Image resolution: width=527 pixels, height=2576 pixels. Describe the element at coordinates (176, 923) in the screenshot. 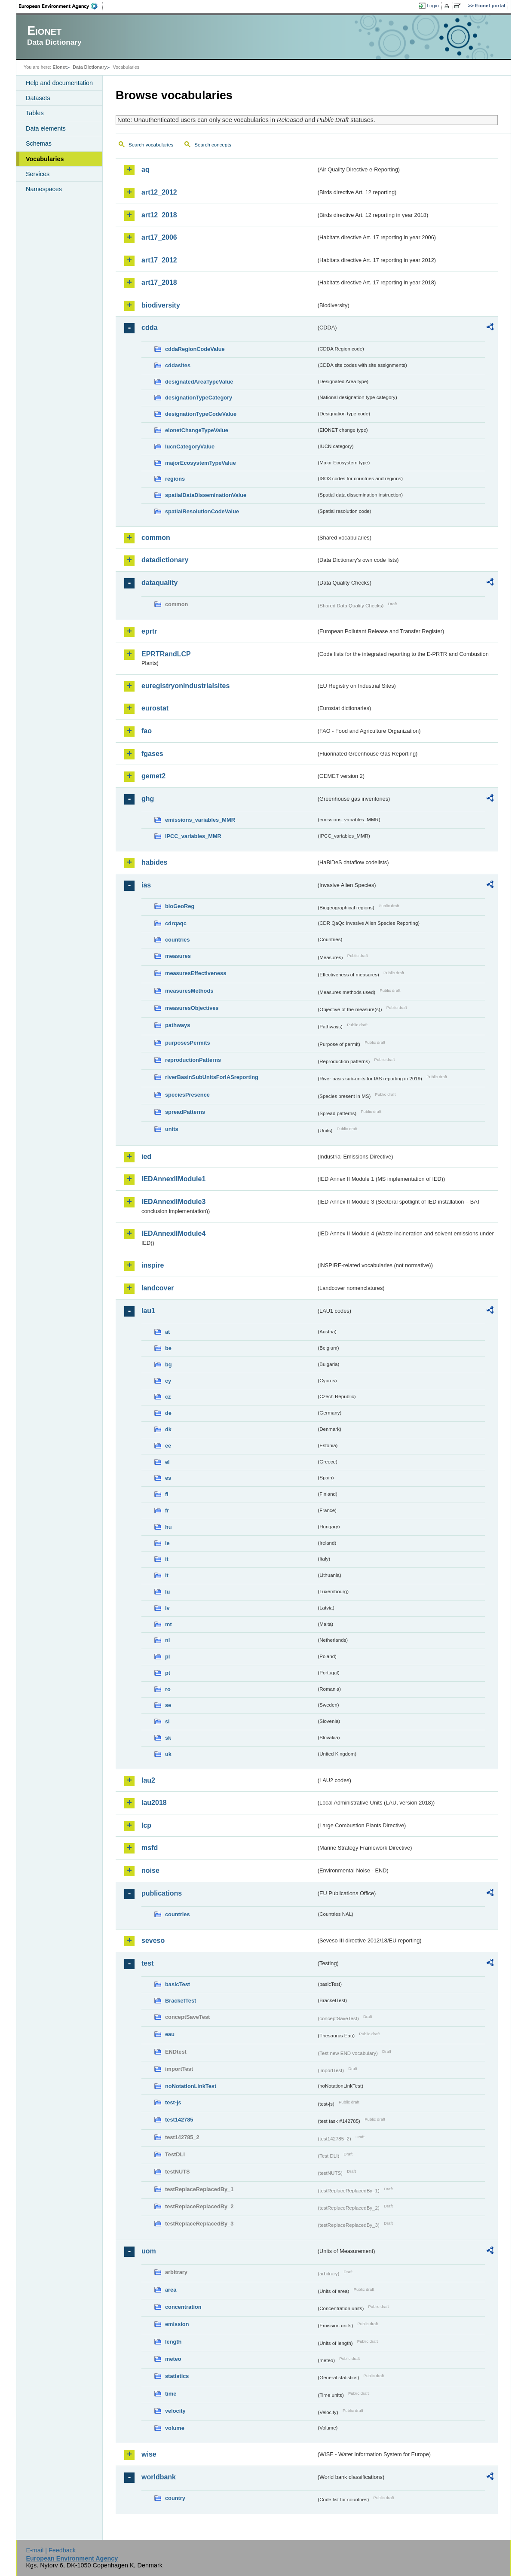

I see `cdrqaqc` at that location.